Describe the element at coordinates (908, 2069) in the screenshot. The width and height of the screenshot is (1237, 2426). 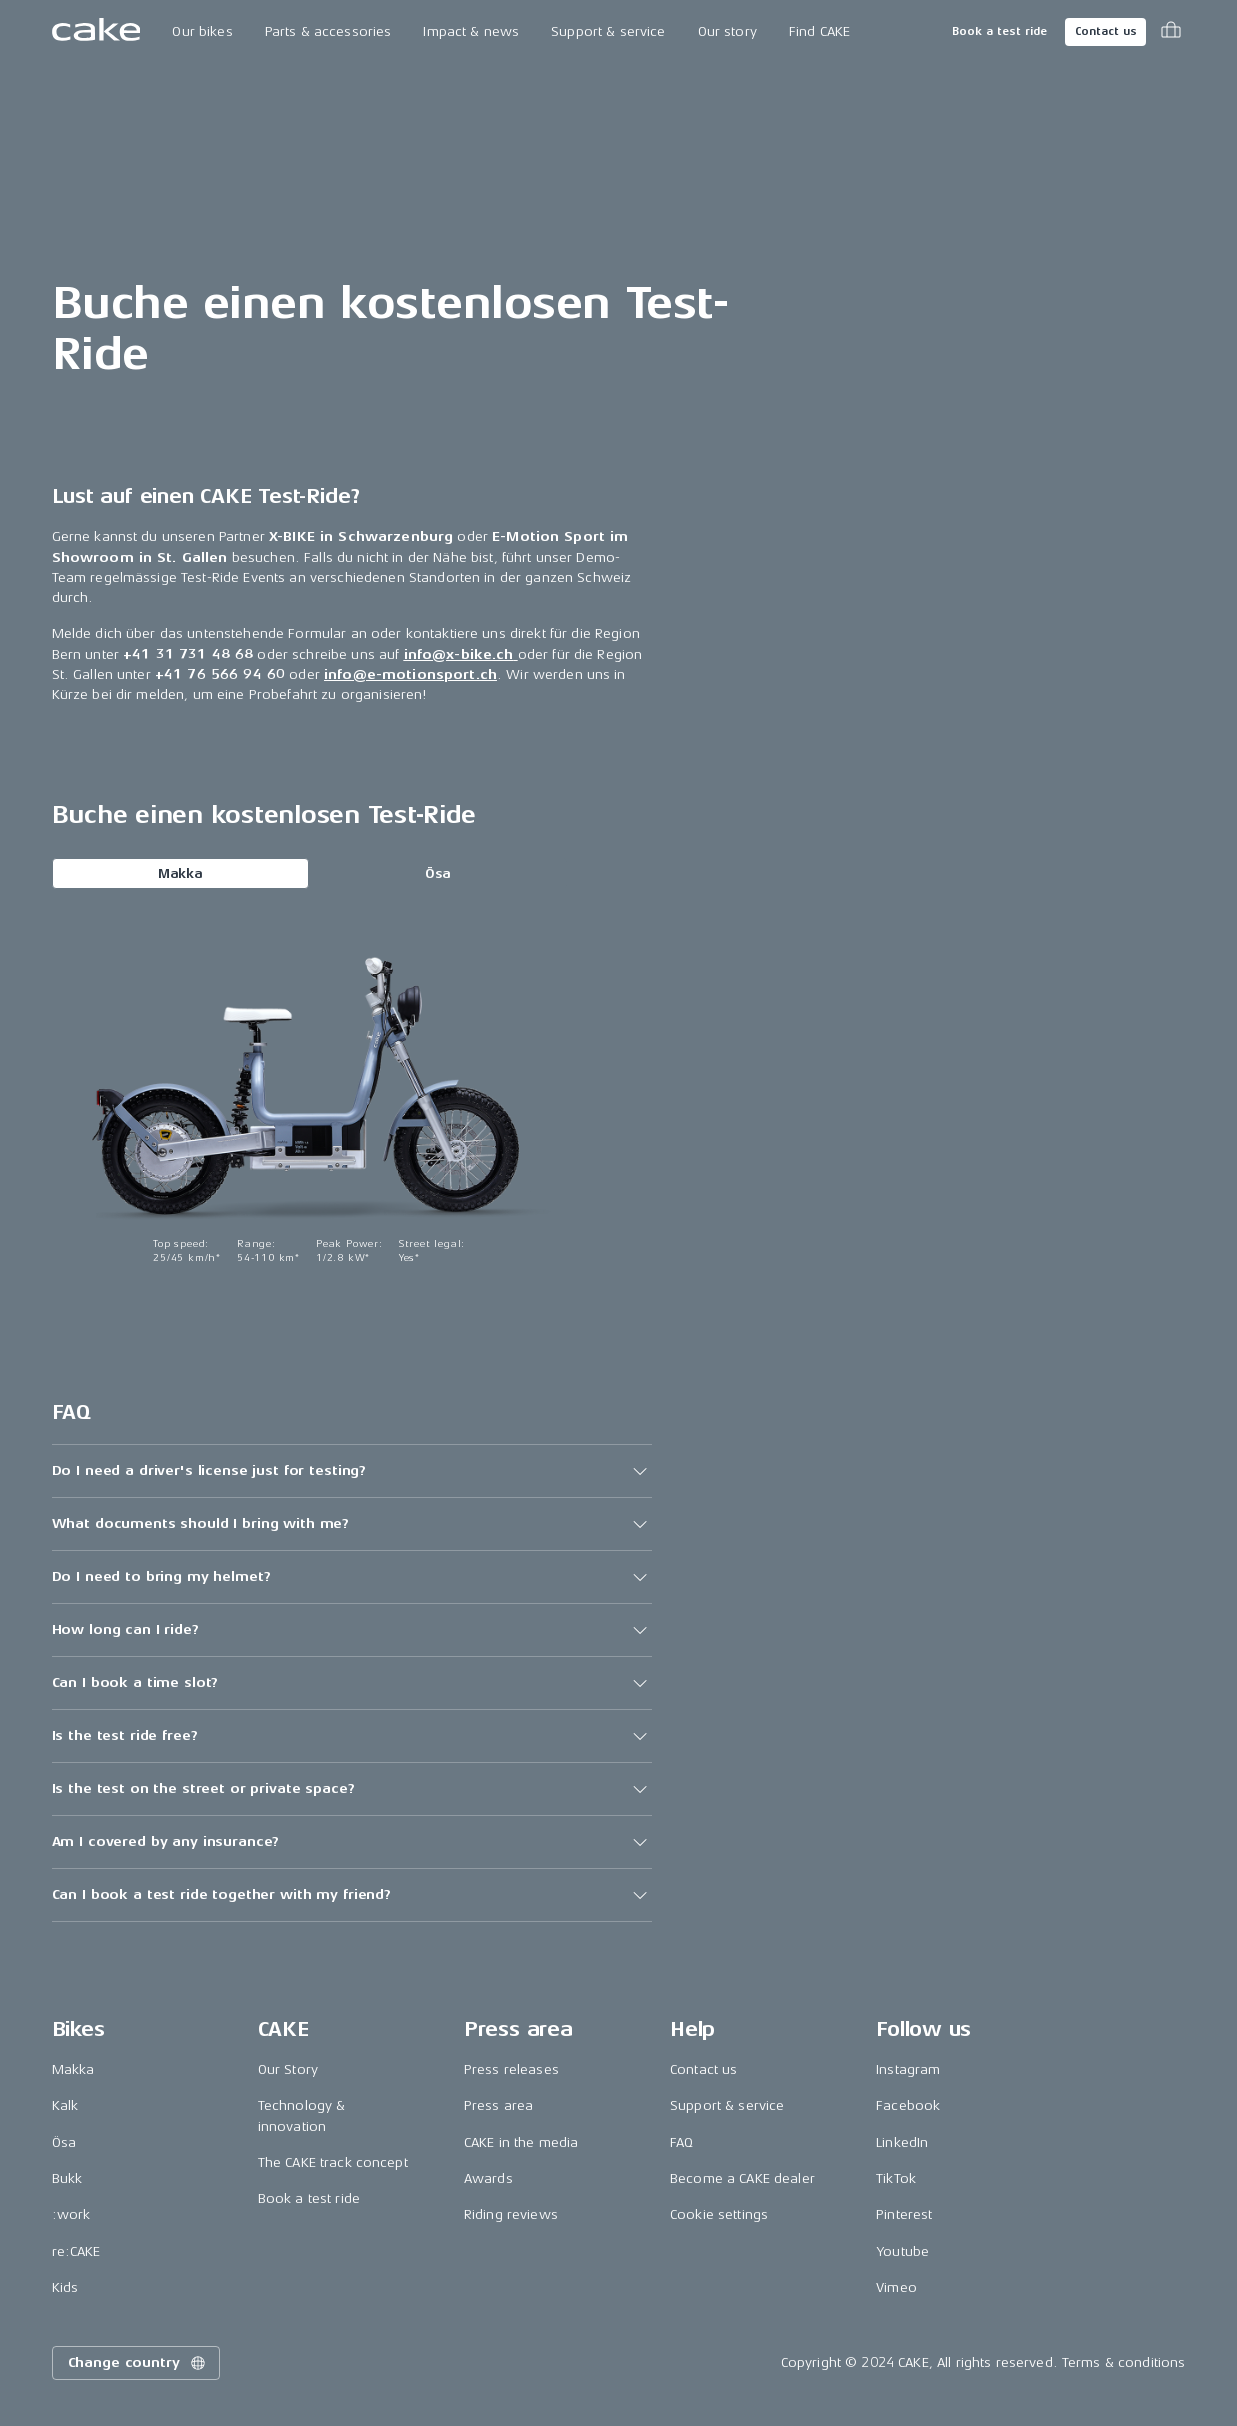
I see `Instagram` at that location.